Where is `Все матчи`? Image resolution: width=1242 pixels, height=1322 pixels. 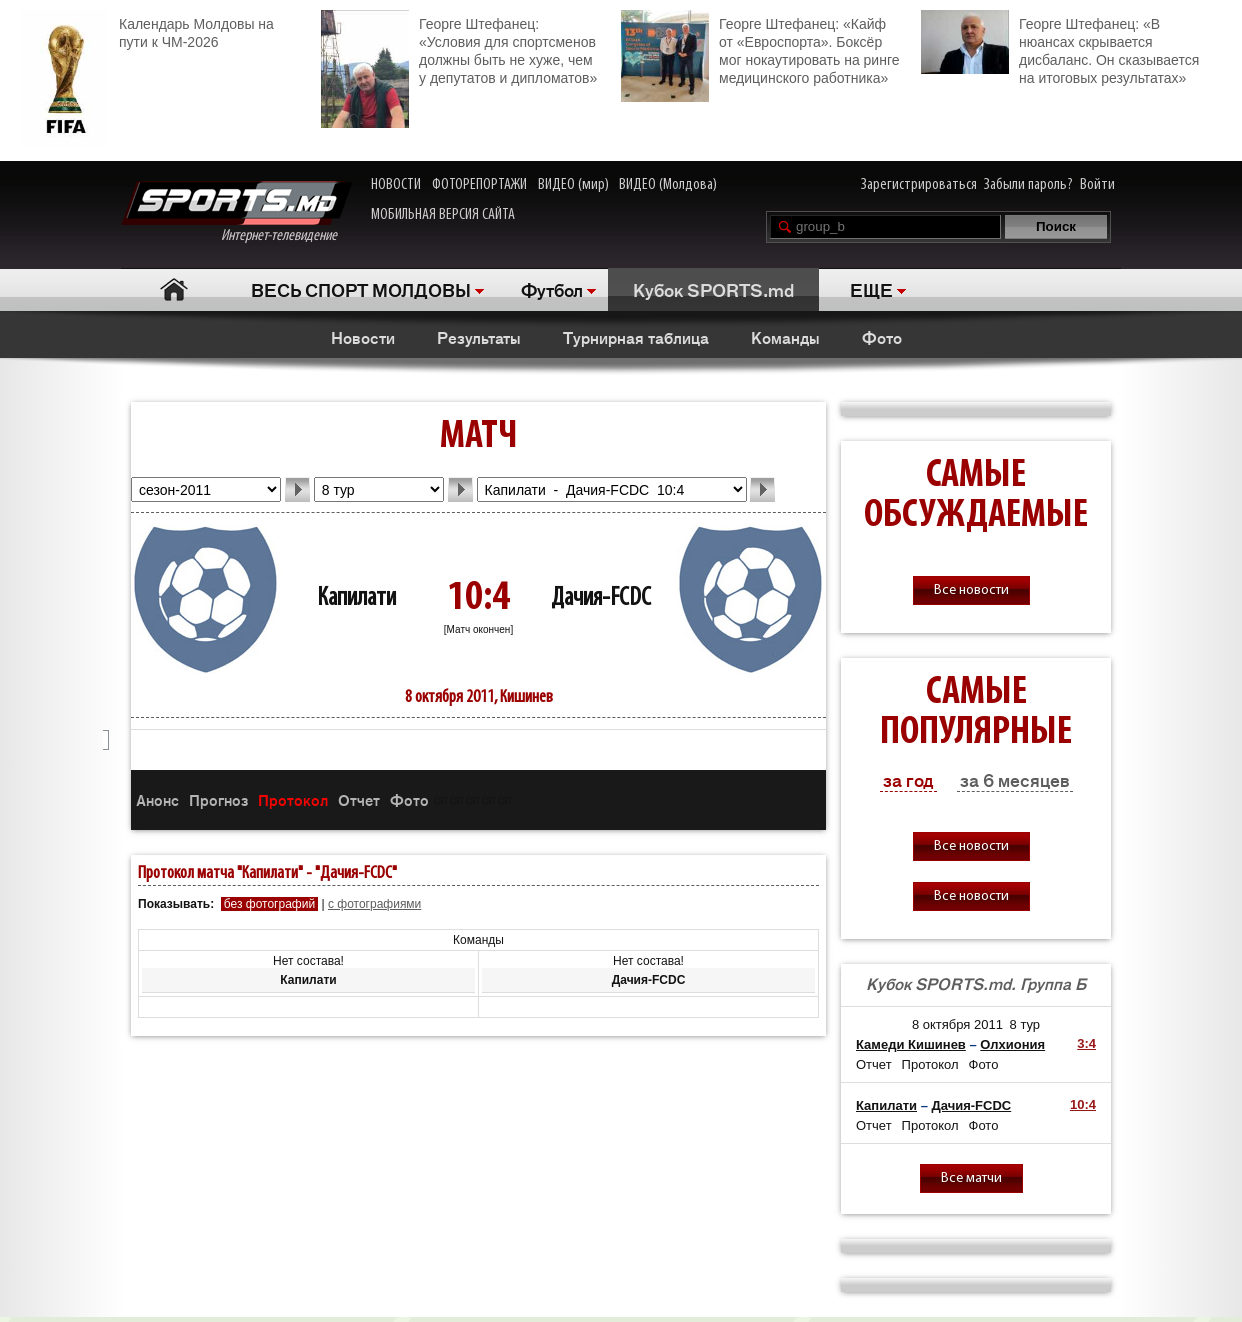
Все матчи is located at coordinates (971, 1178).